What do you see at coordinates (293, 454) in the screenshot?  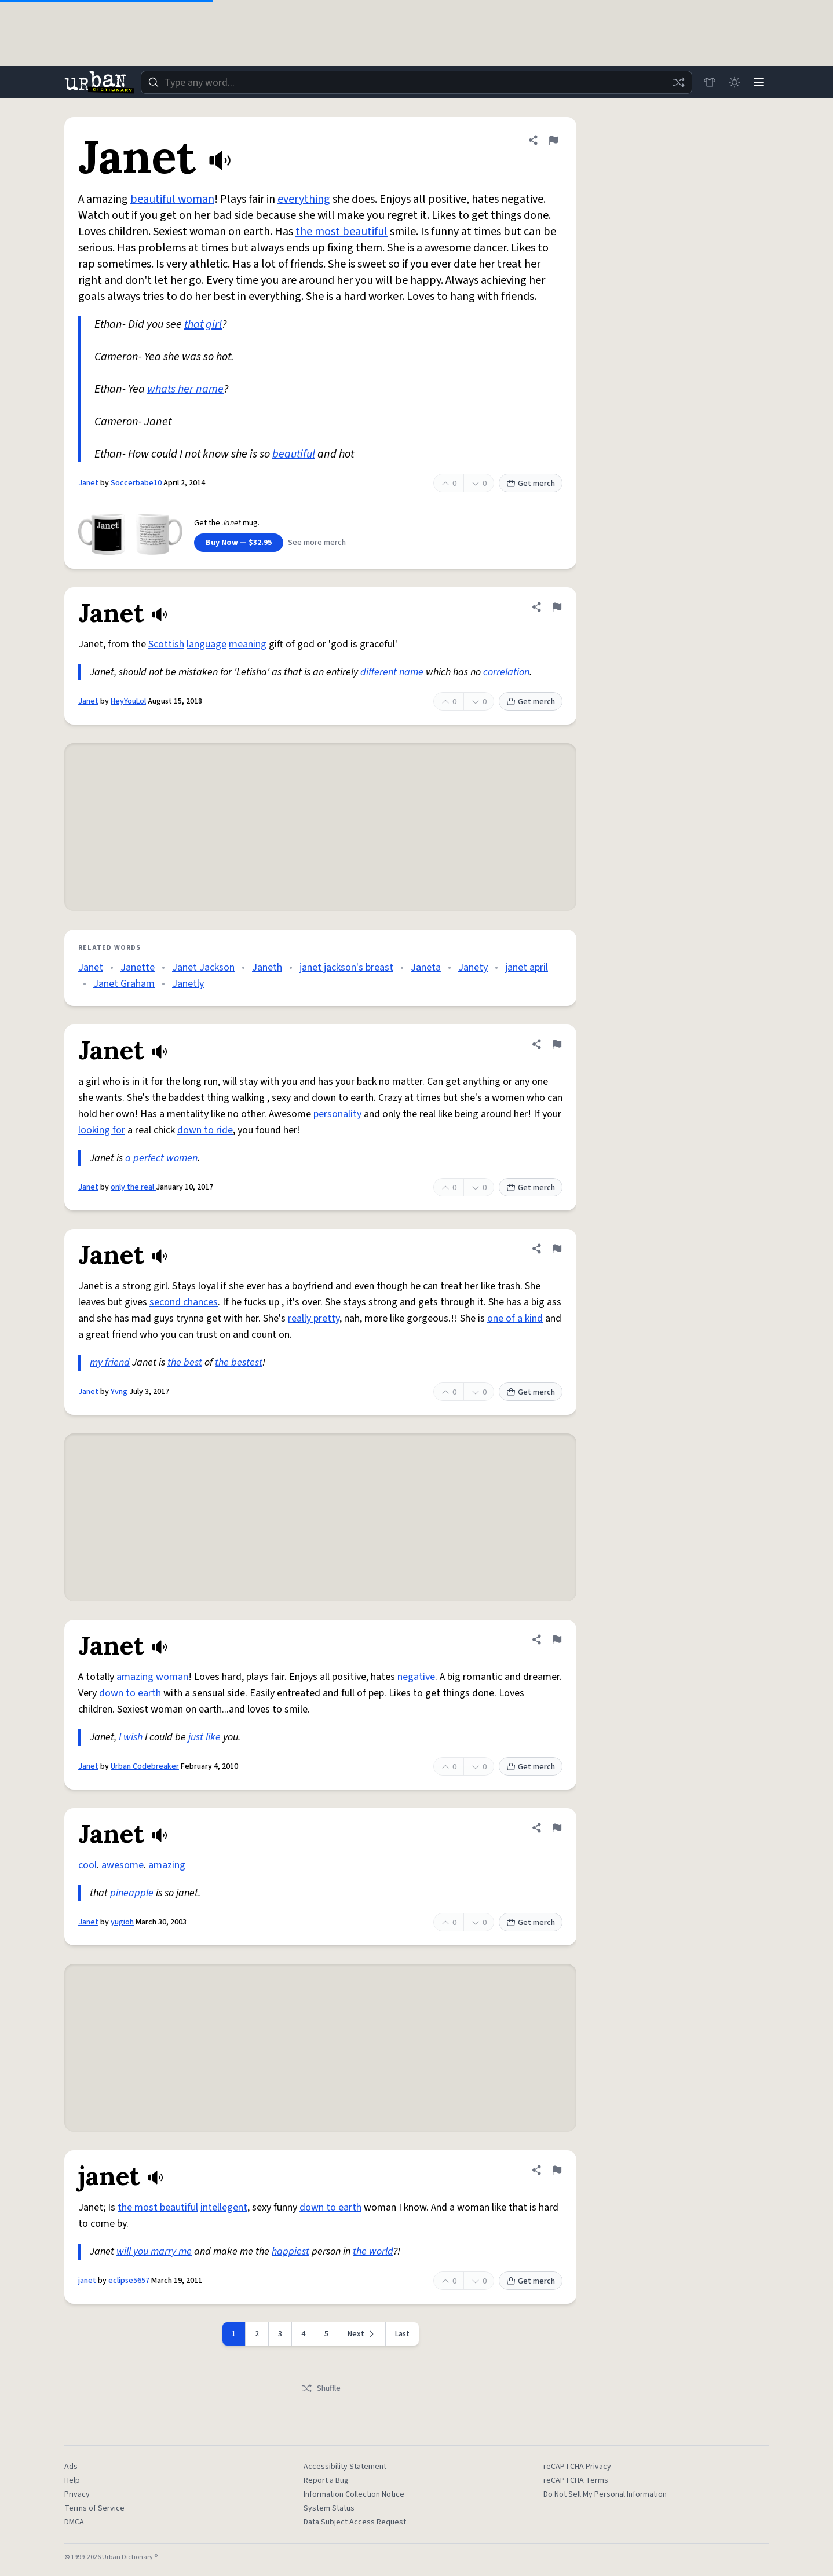 I see `beautiful` at bounding box center [293, 454].